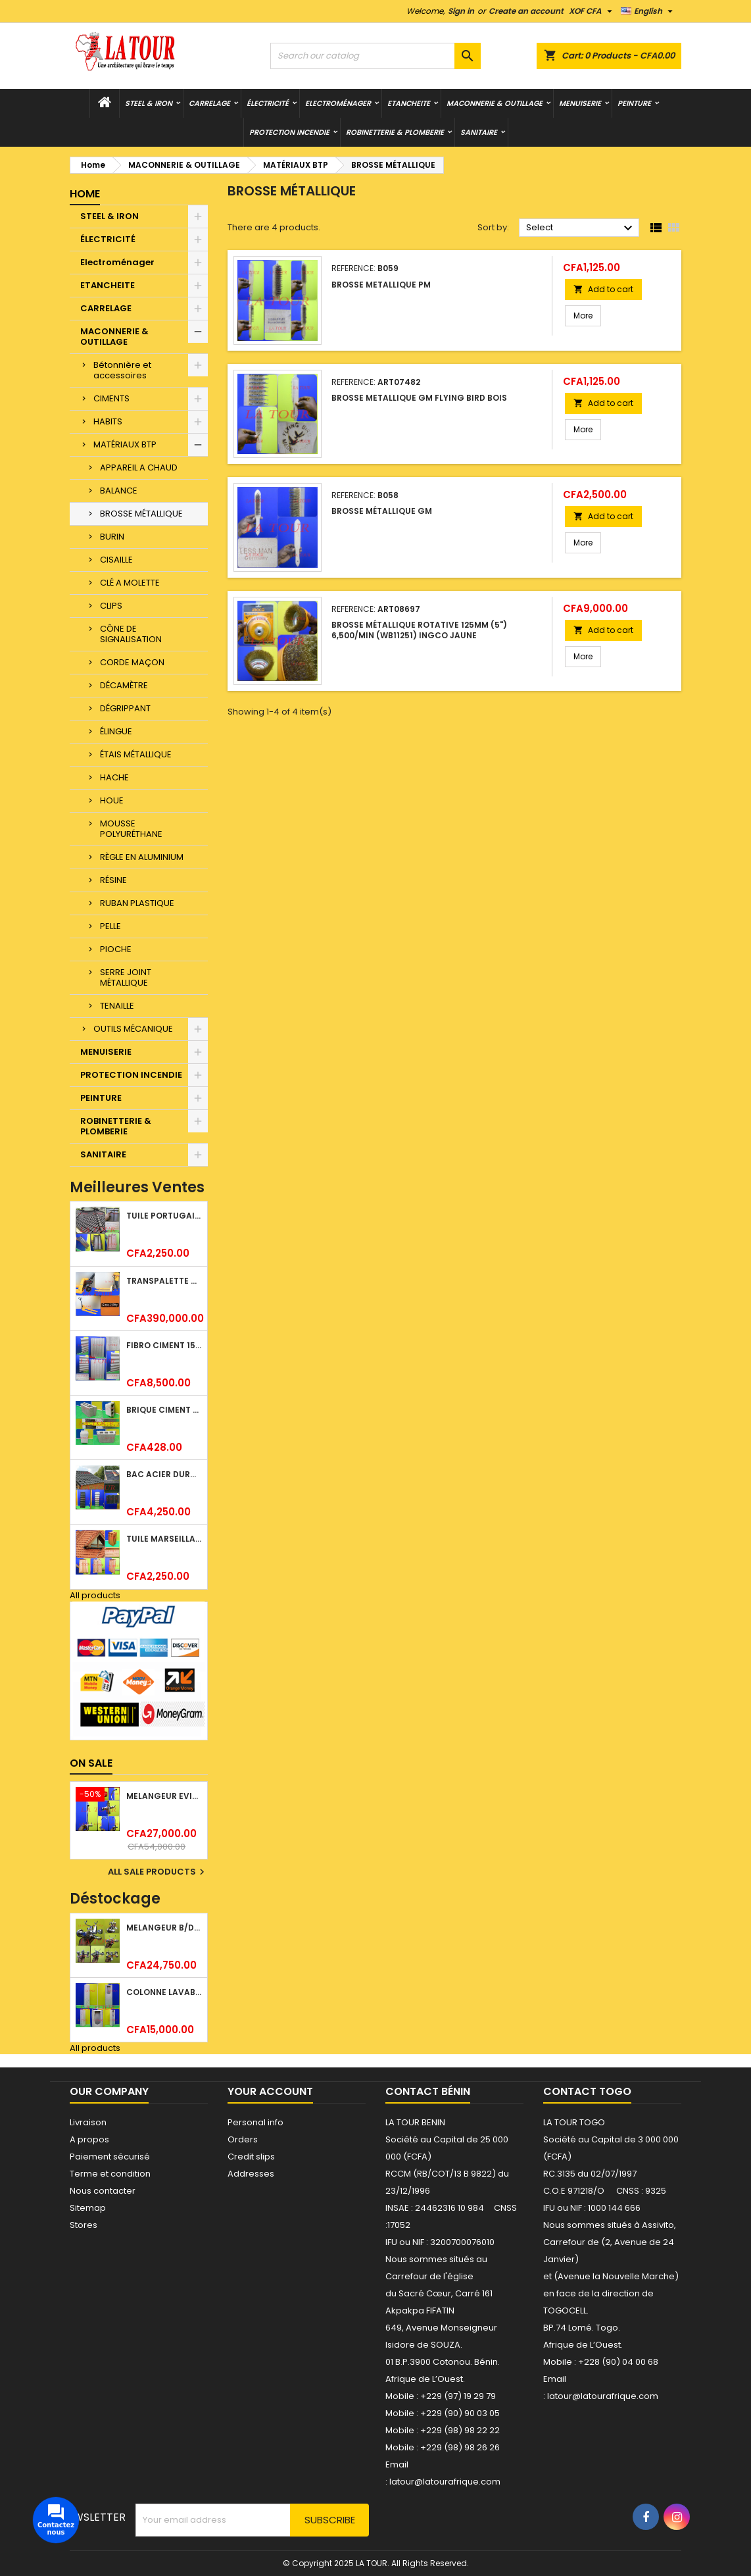 Image resolution: width=751 pixels, height=2576 pixels. I want to click on Home, so click(85, 193).